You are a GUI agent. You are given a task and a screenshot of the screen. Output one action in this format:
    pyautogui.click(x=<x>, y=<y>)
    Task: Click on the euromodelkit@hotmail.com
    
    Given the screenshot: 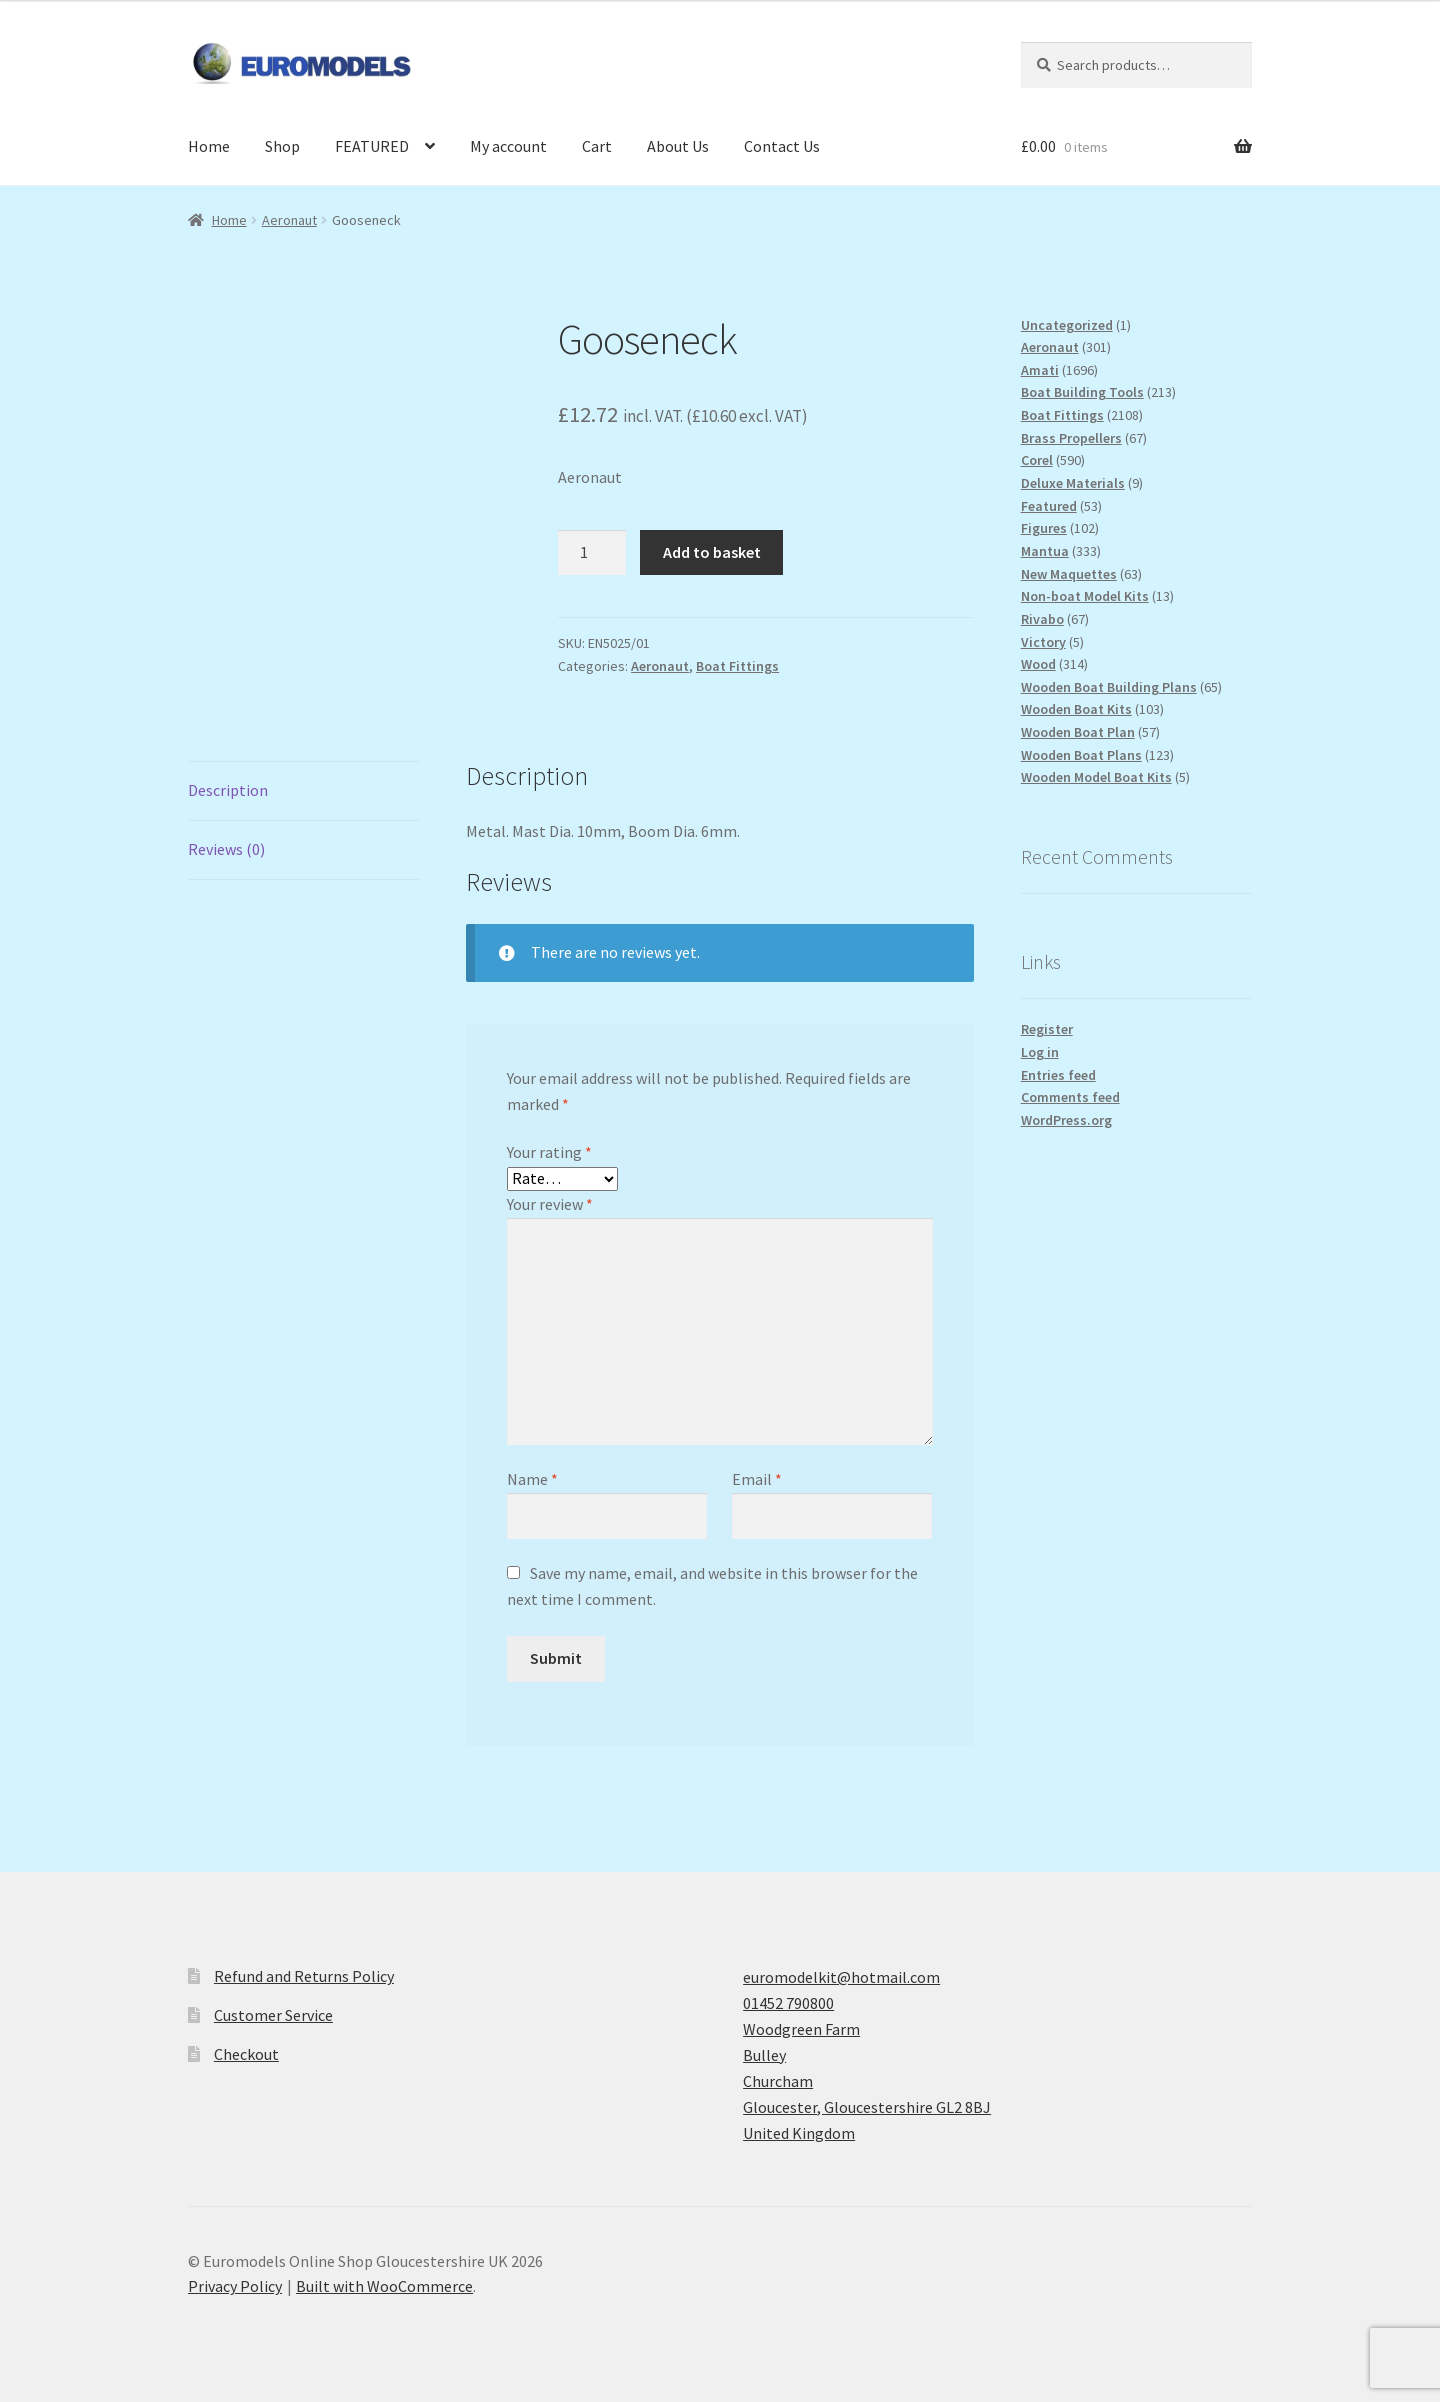 What is the action you would take?
    pyautogui.click(x=841, y=1977)
    